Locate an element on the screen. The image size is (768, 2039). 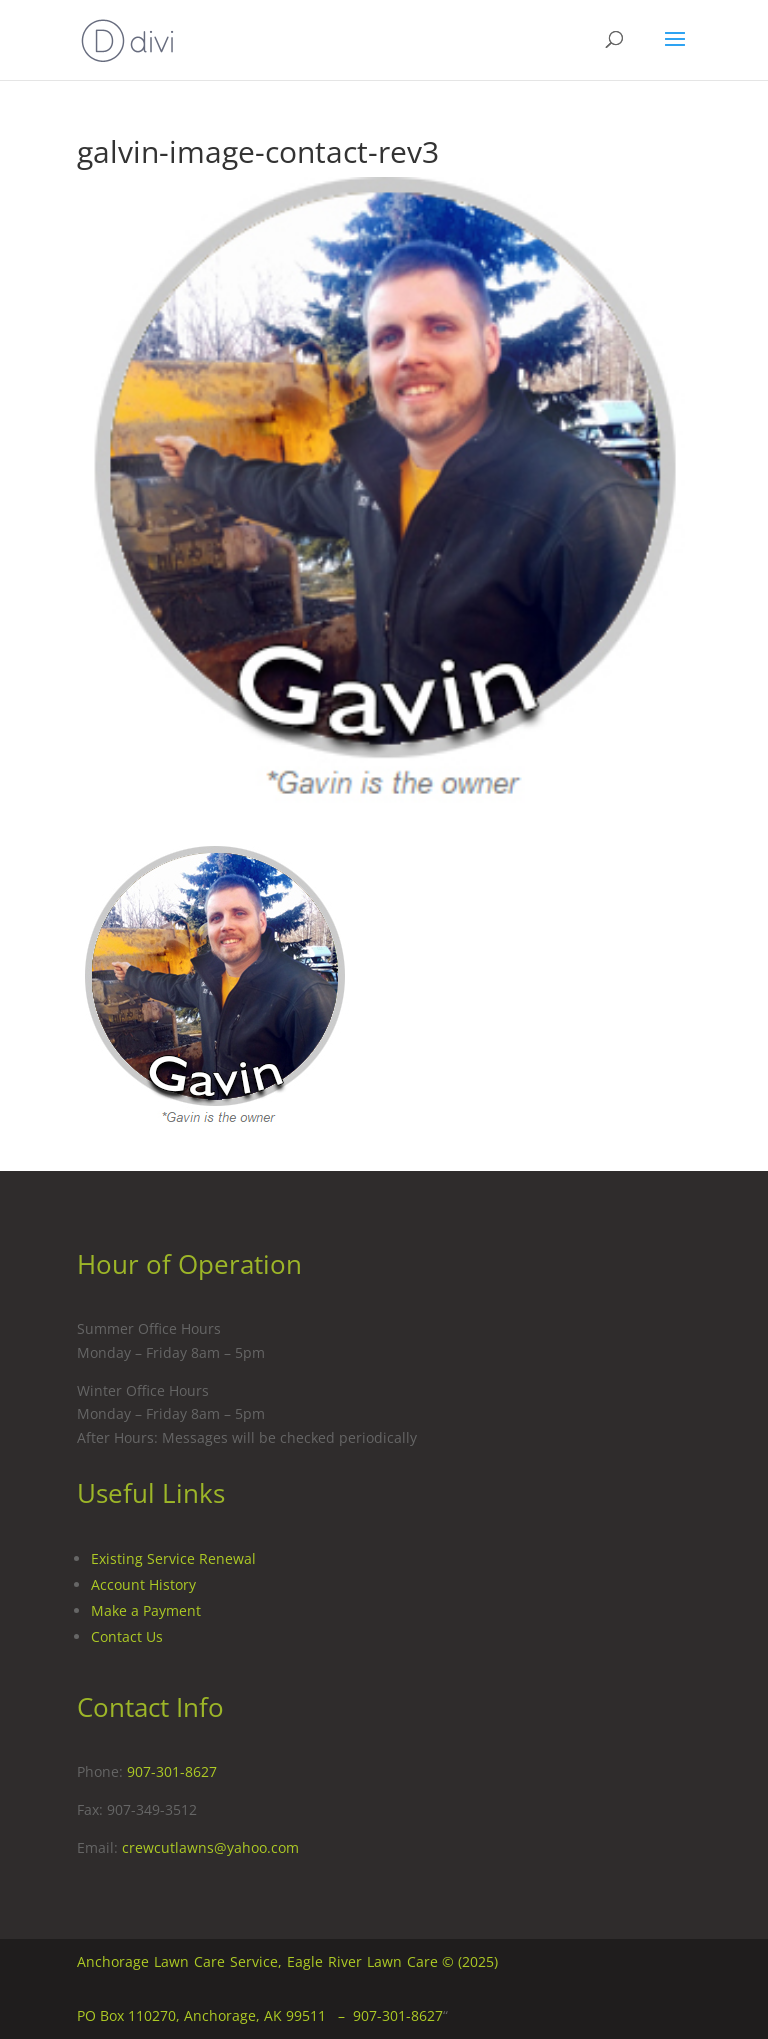
crewcutlawns@yahoo.com is located at coordinates (210, 1847).